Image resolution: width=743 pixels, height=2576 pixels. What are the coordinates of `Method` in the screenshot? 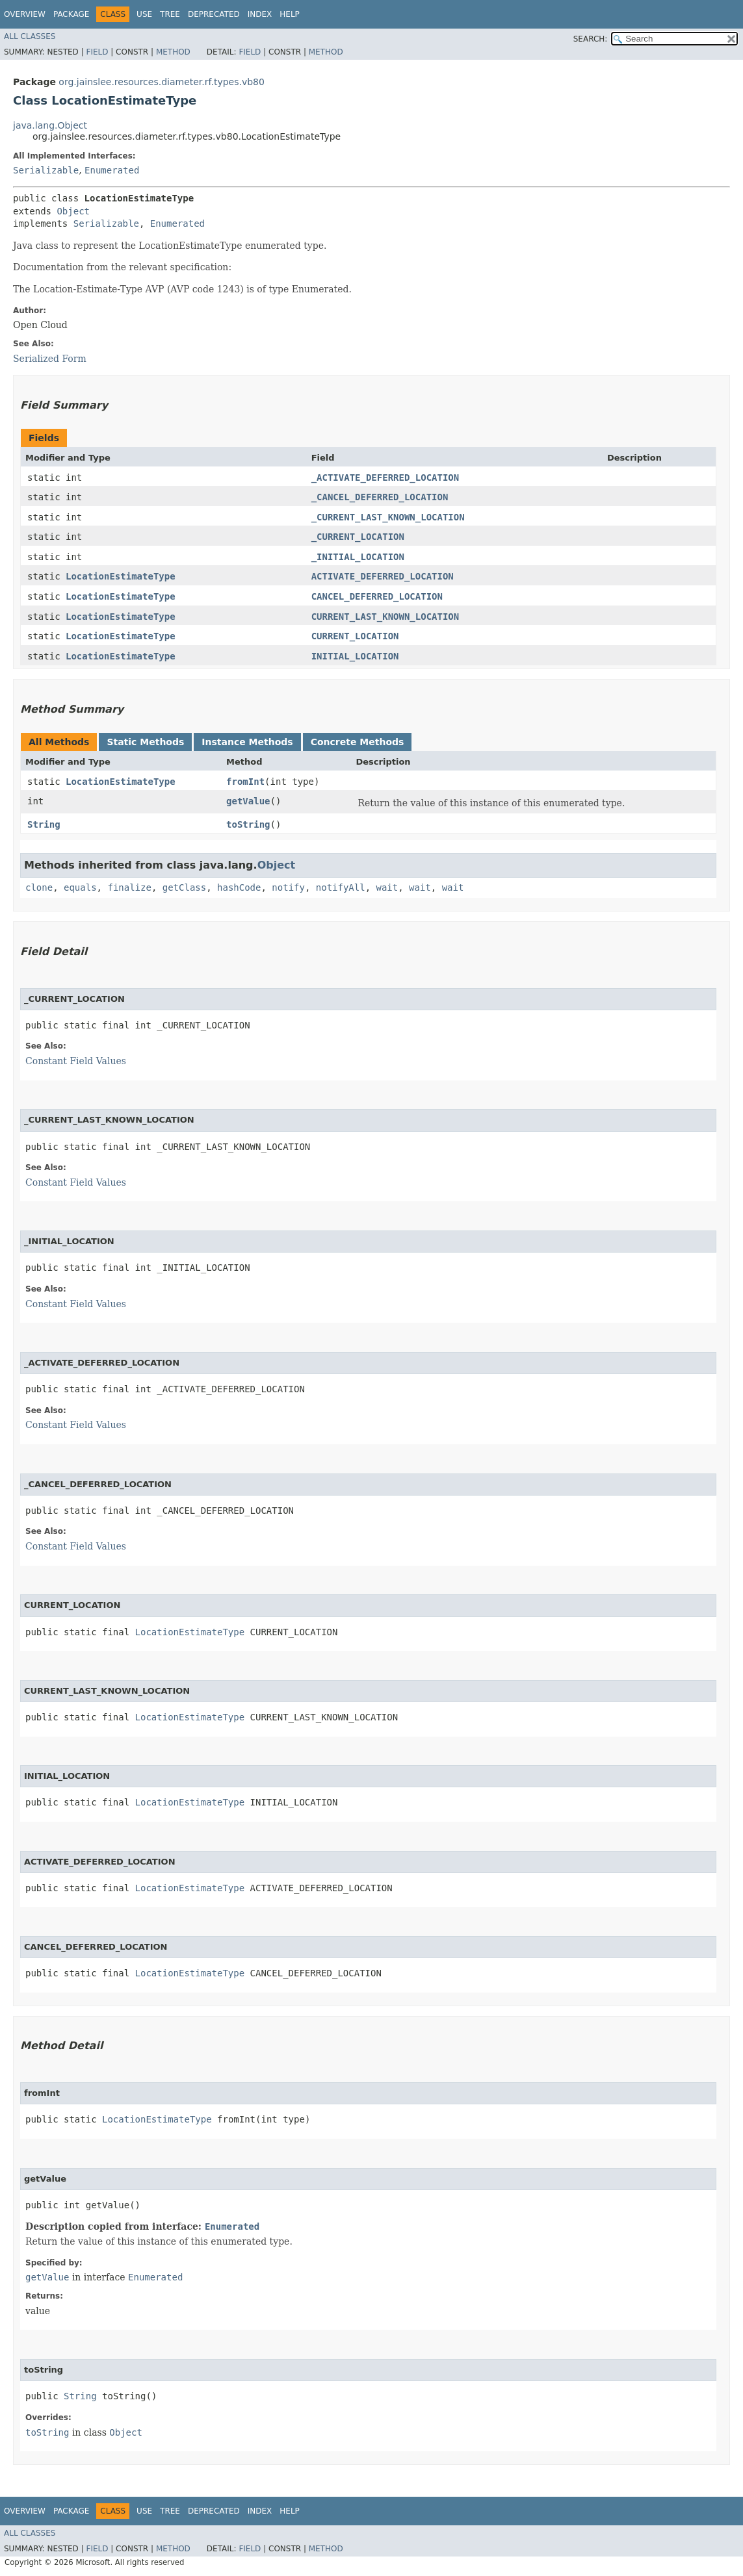 It's located at (173, 52).